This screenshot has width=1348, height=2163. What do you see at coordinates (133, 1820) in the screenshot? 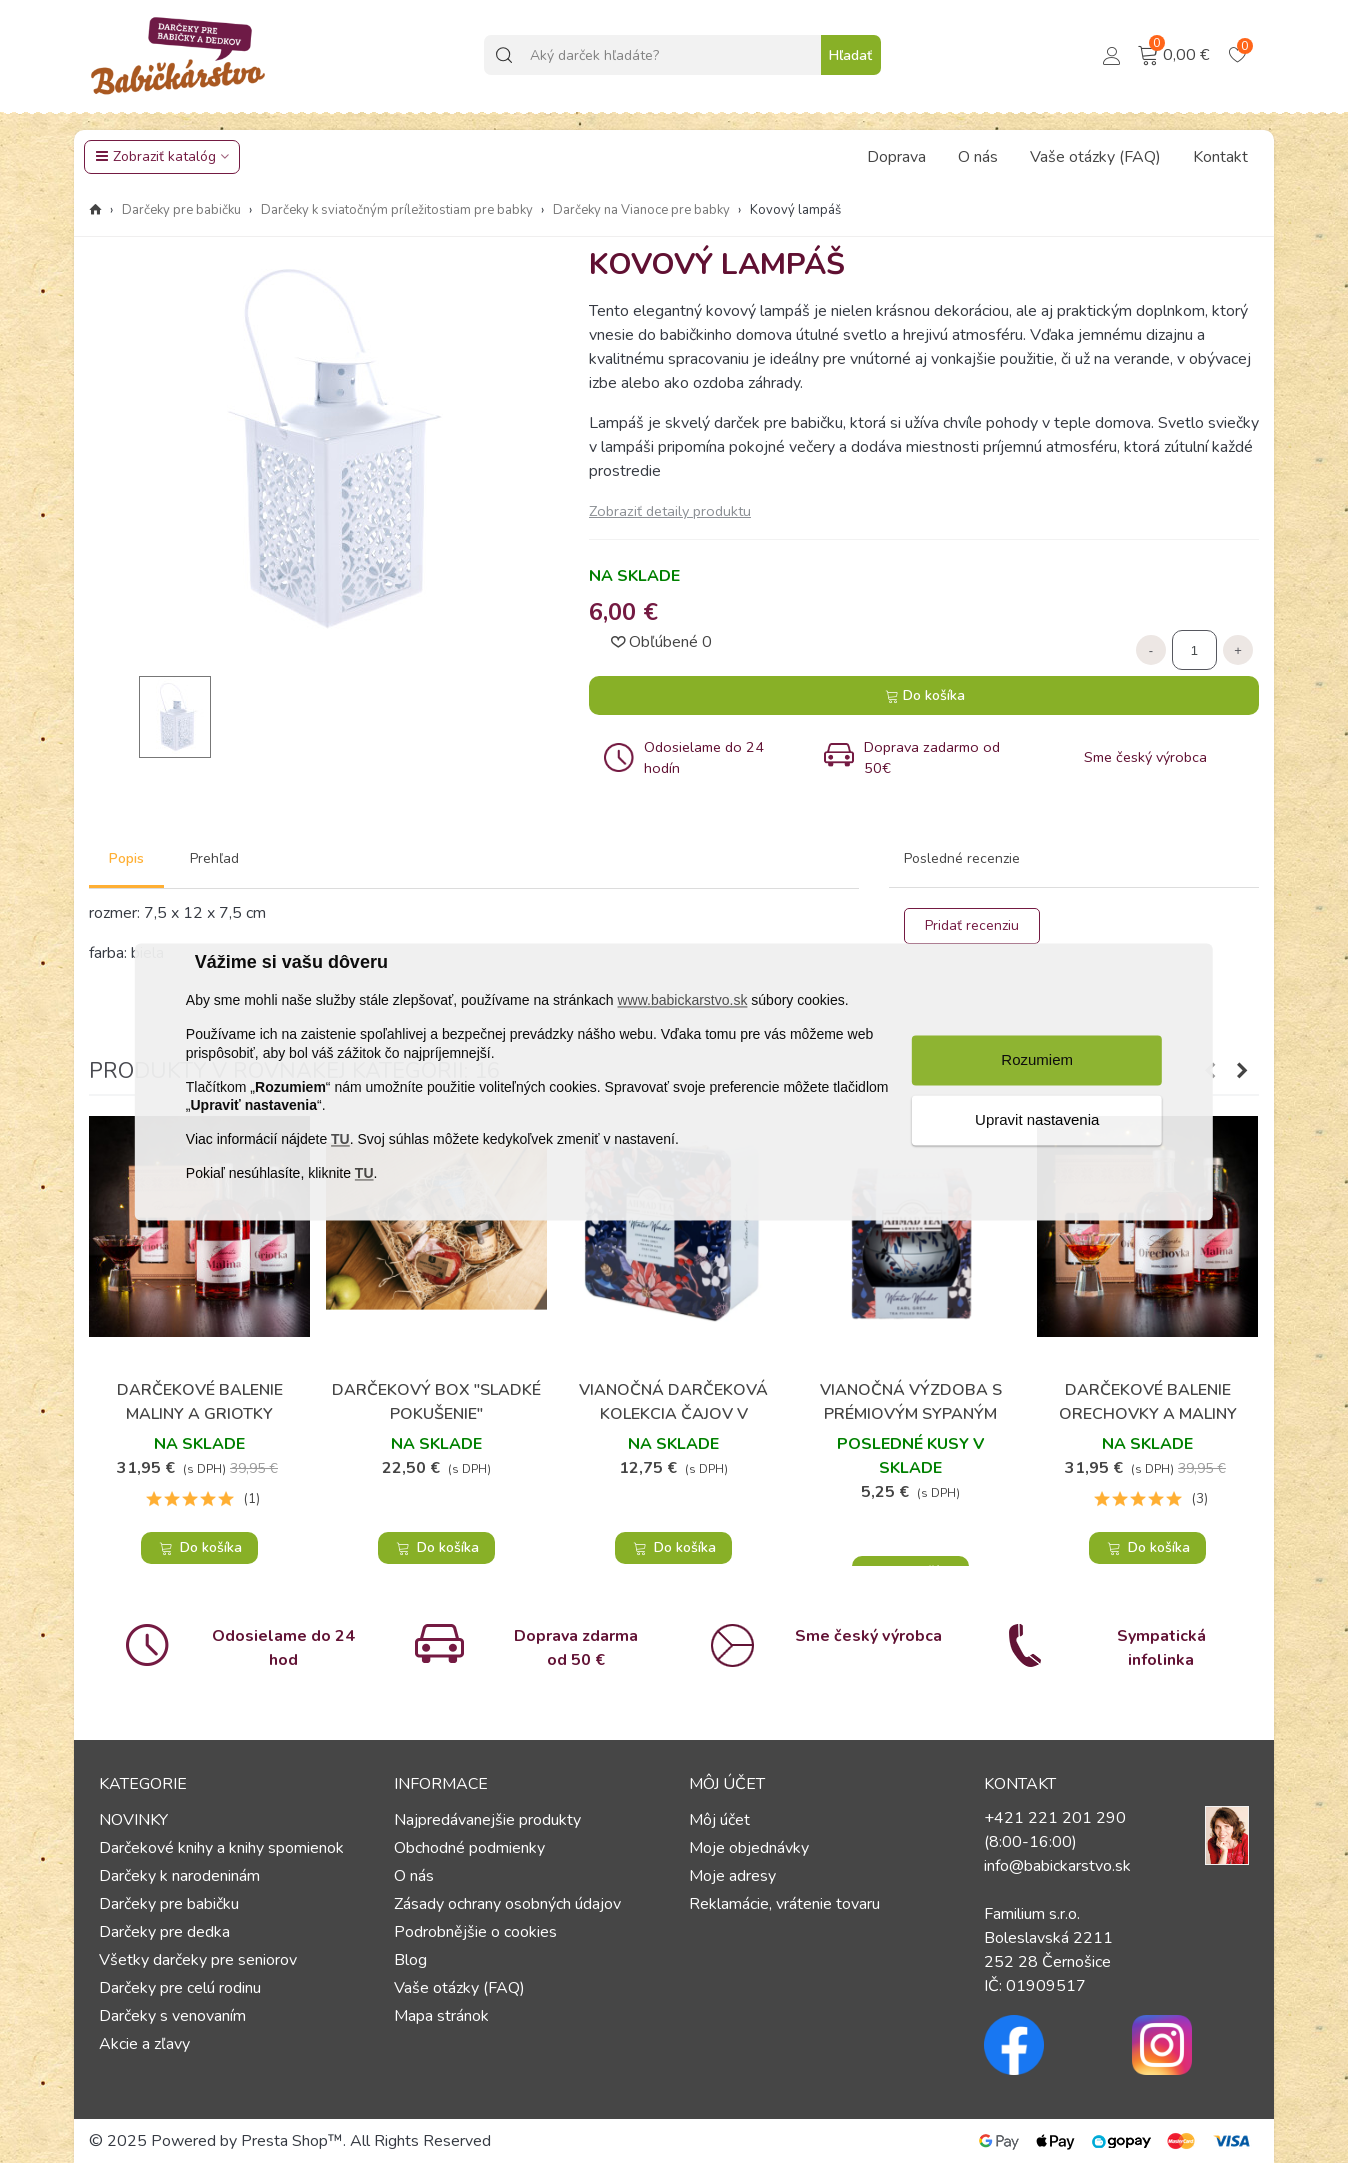
I see `NOVINKY` at bounding box center [133, 1820].